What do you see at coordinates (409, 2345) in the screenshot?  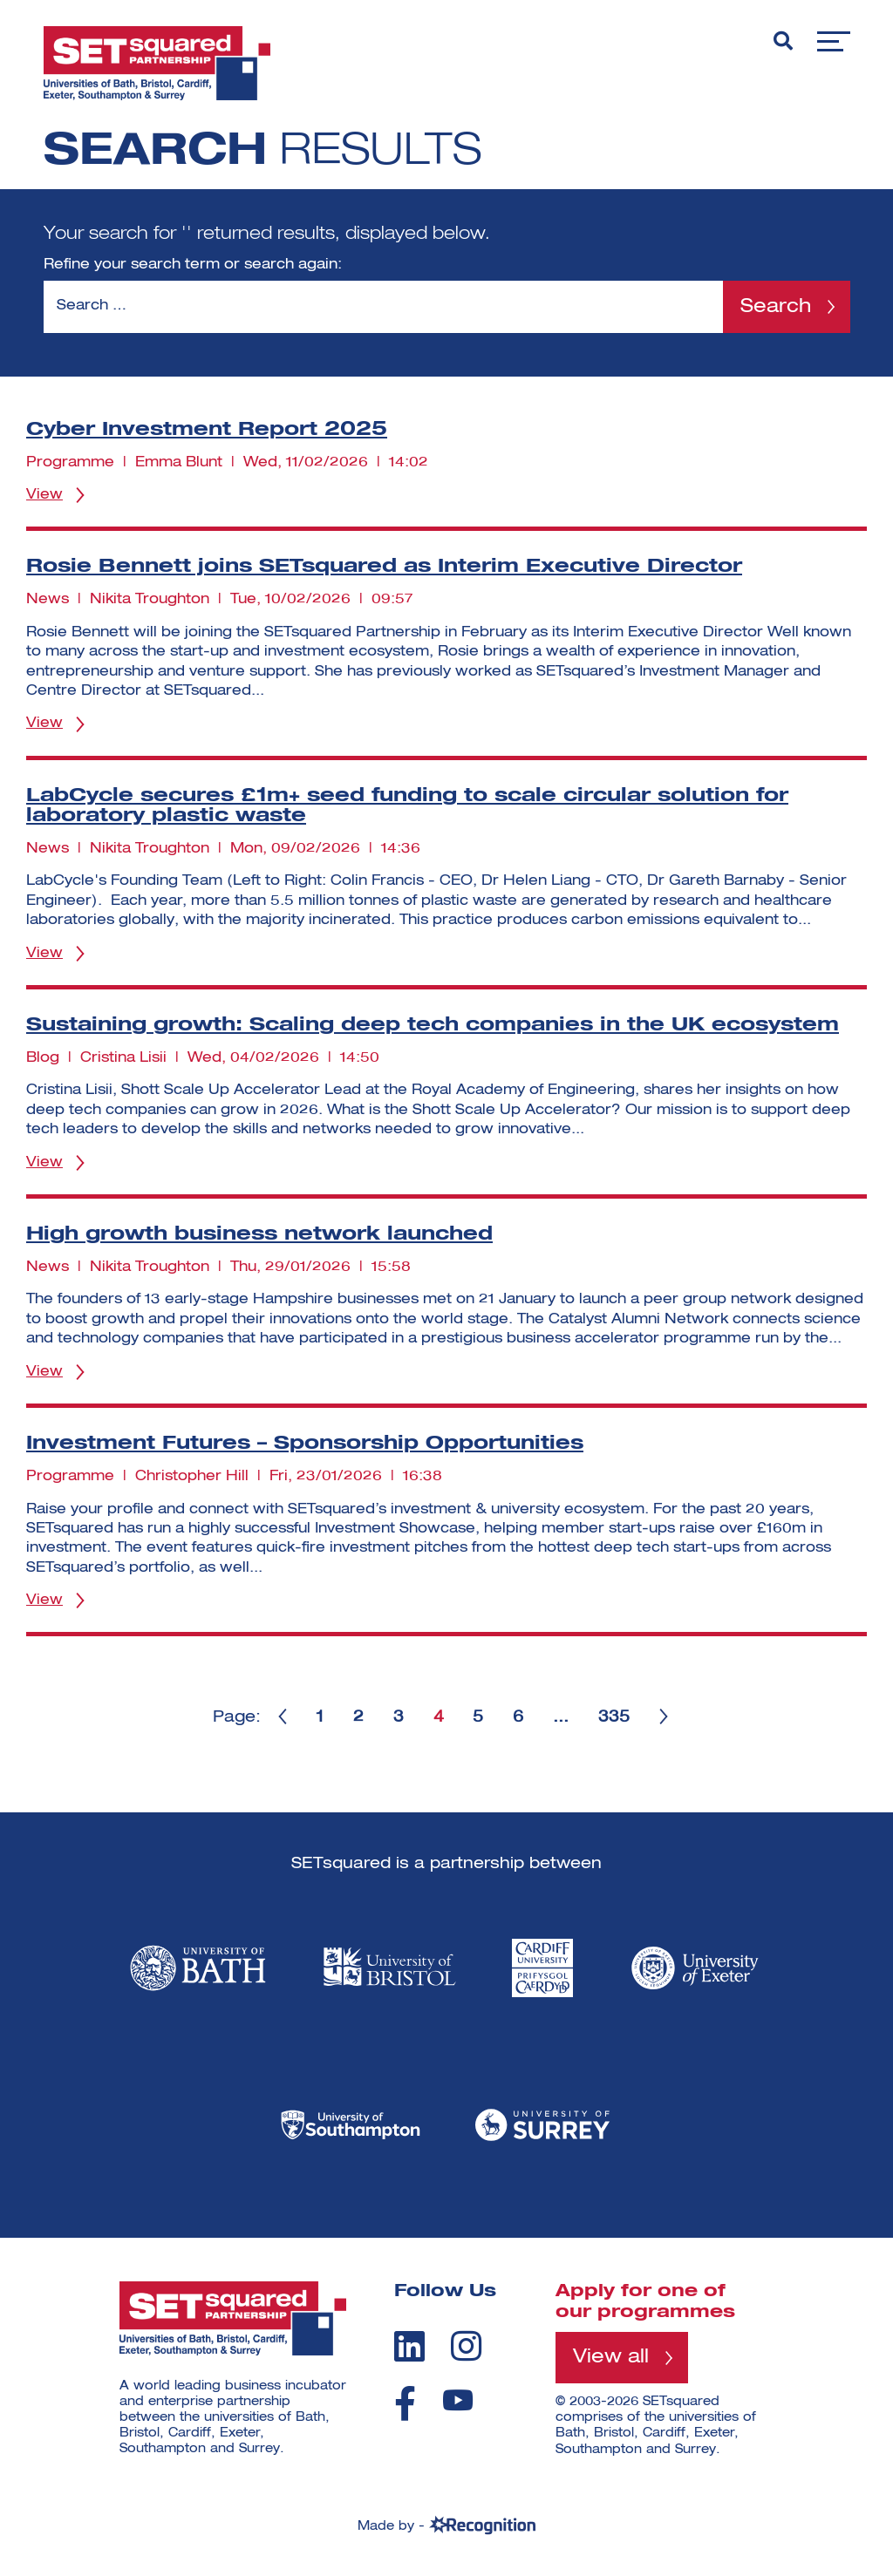 I see `[linkedin]` at bounding box center [409, 2345].